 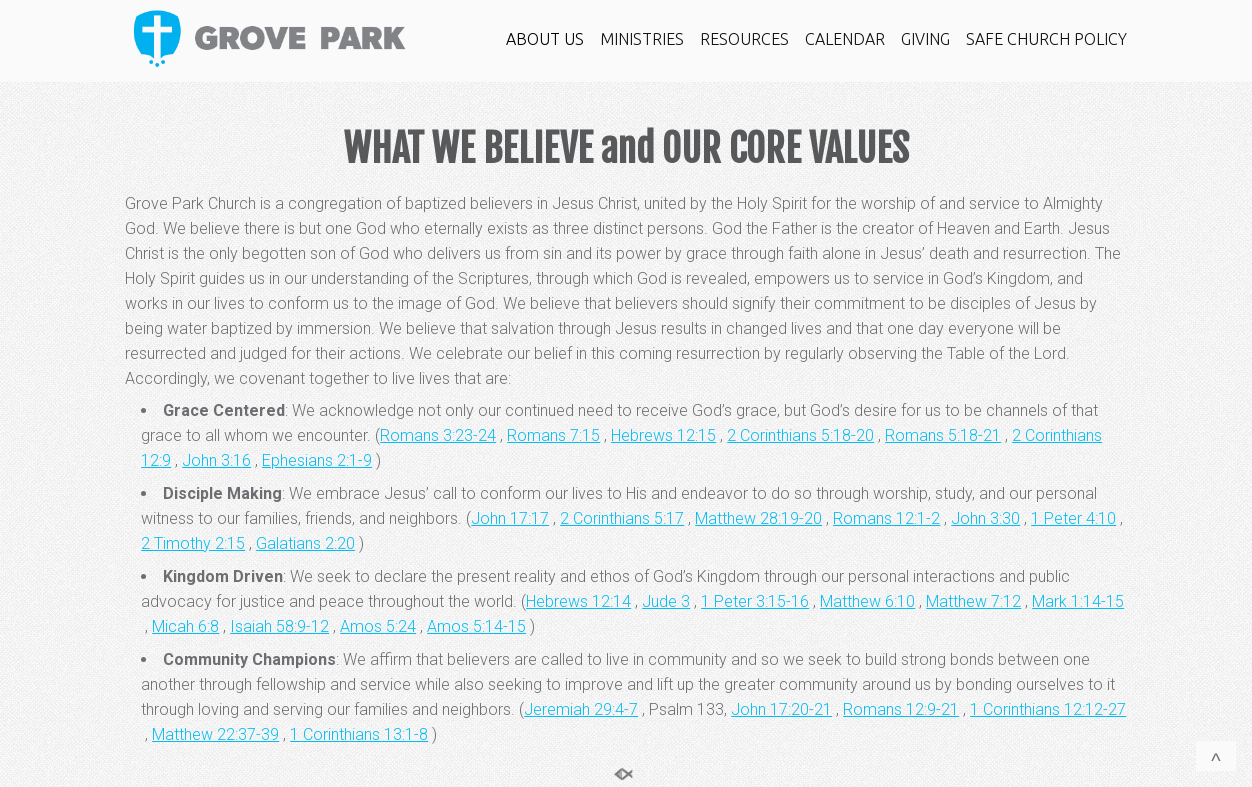 What do you see at coordinates (755, 601) in the screenshot?
I see `1 Peter 3:15-16` at bounding box center [755, 601].